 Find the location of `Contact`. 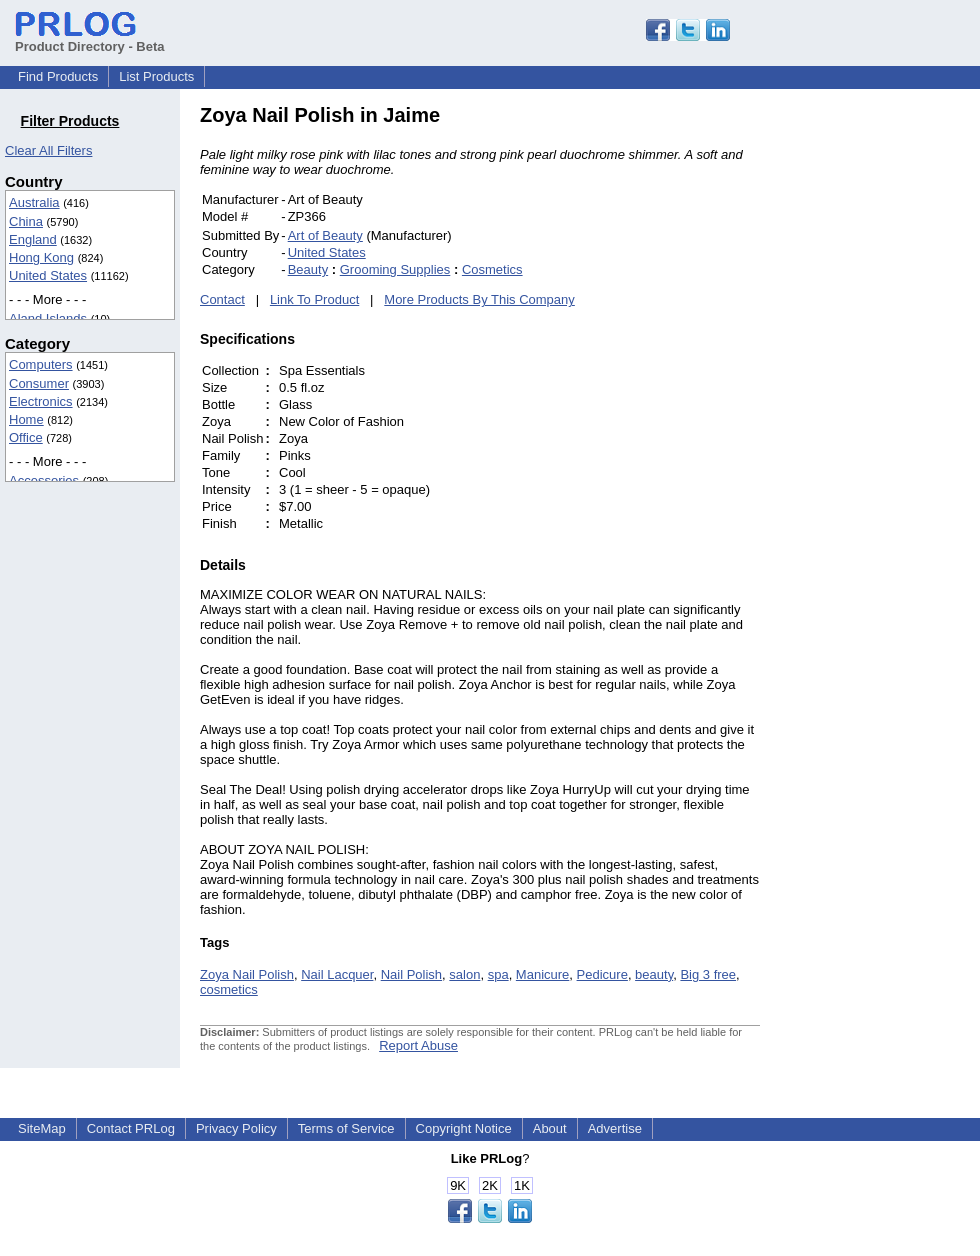

Contact is located at coordinates (222, 299).